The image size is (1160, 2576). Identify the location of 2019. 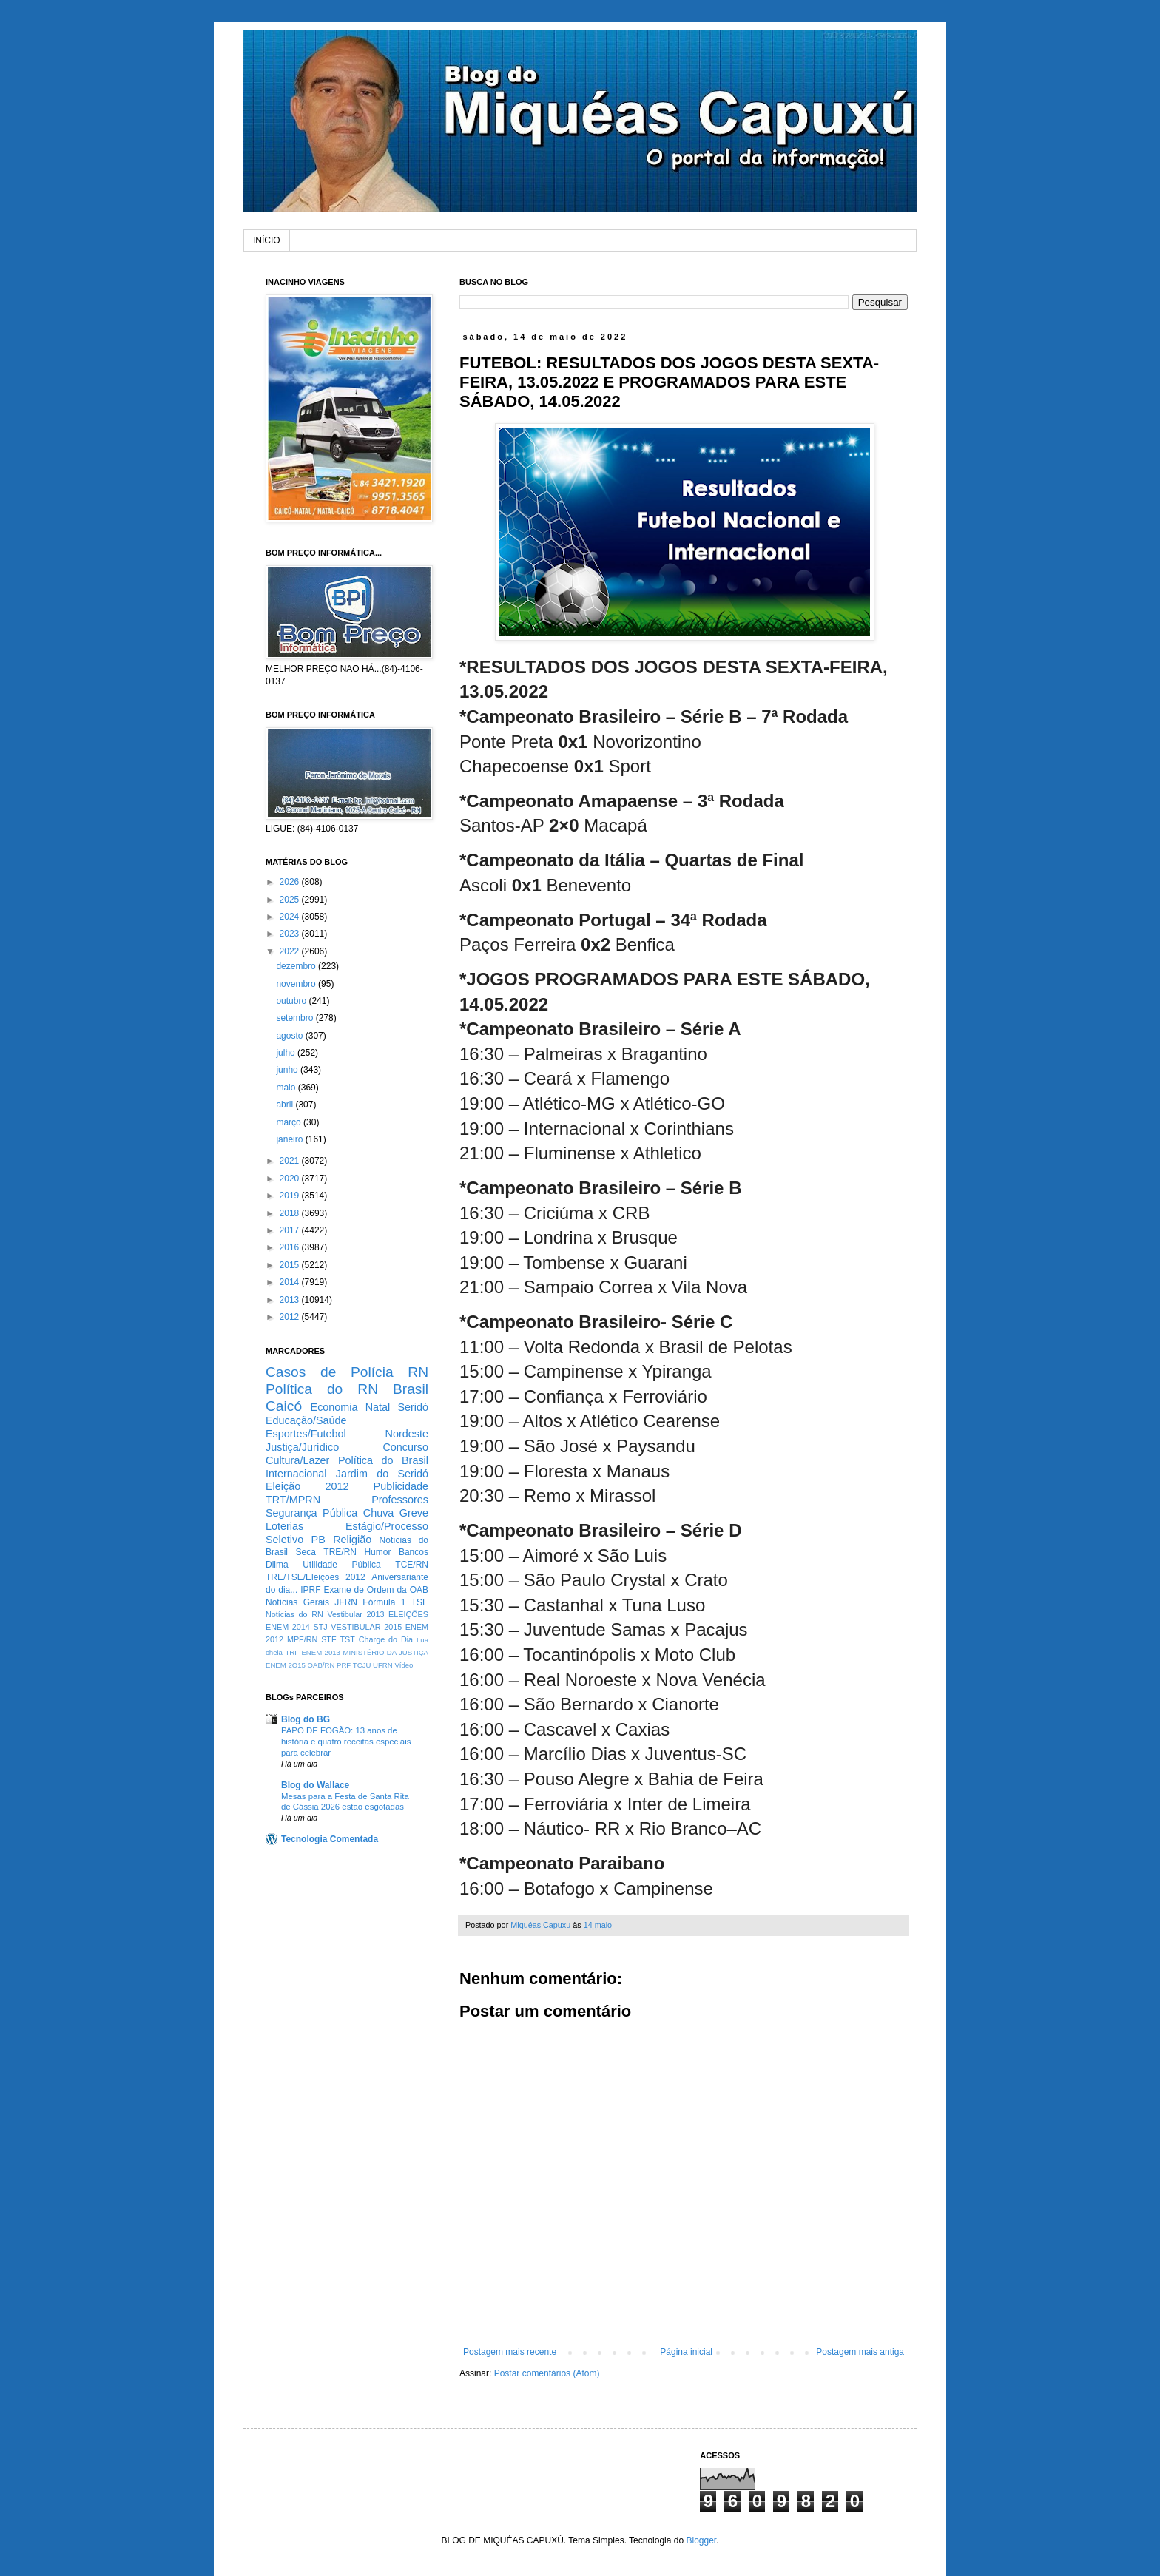
(291, 1195).